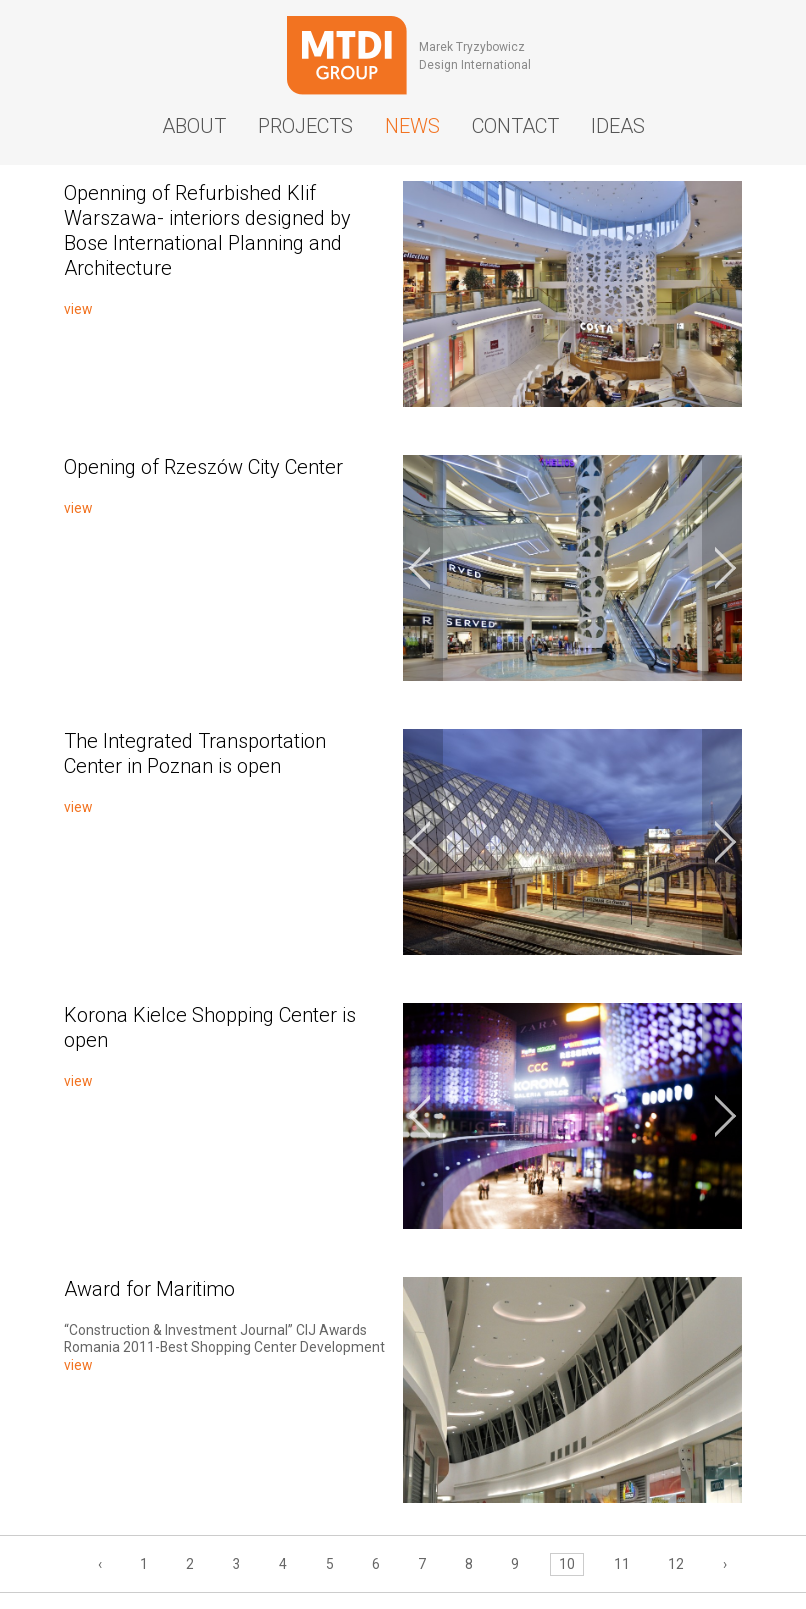  What do you see at coordinates (207, 230) in the screenshot?
I see `Openning of Refurbished Klif Warszawa- interiors designed by Bose International Planning and Architecture` at bounding box center [207, 230].